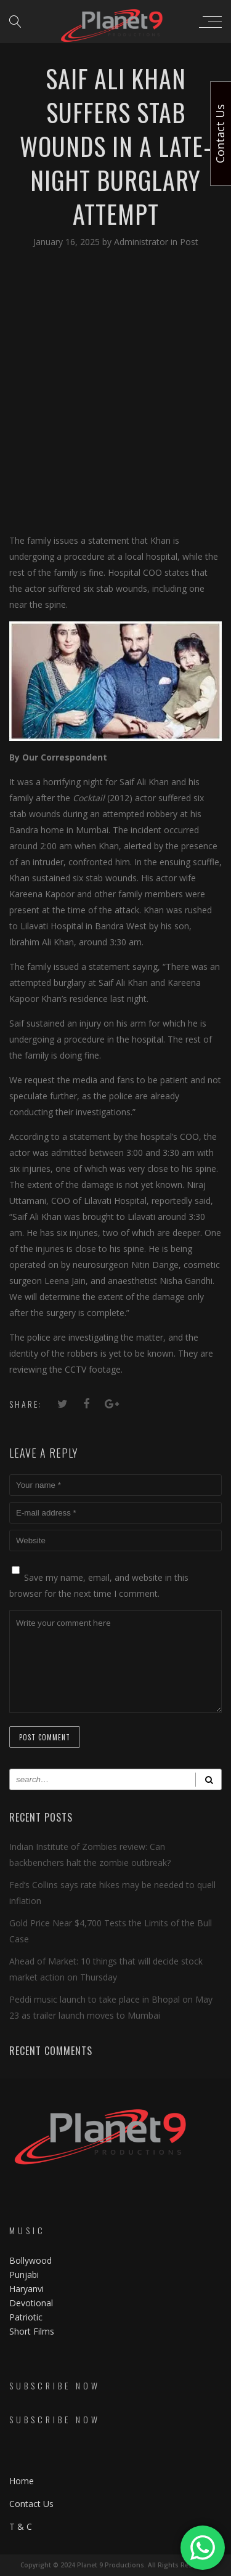 The height and width of the screenshot is (2576, 231). Describe the element at coordinates (31, 2303) in the screenshot. I see `Devotional` at that location.